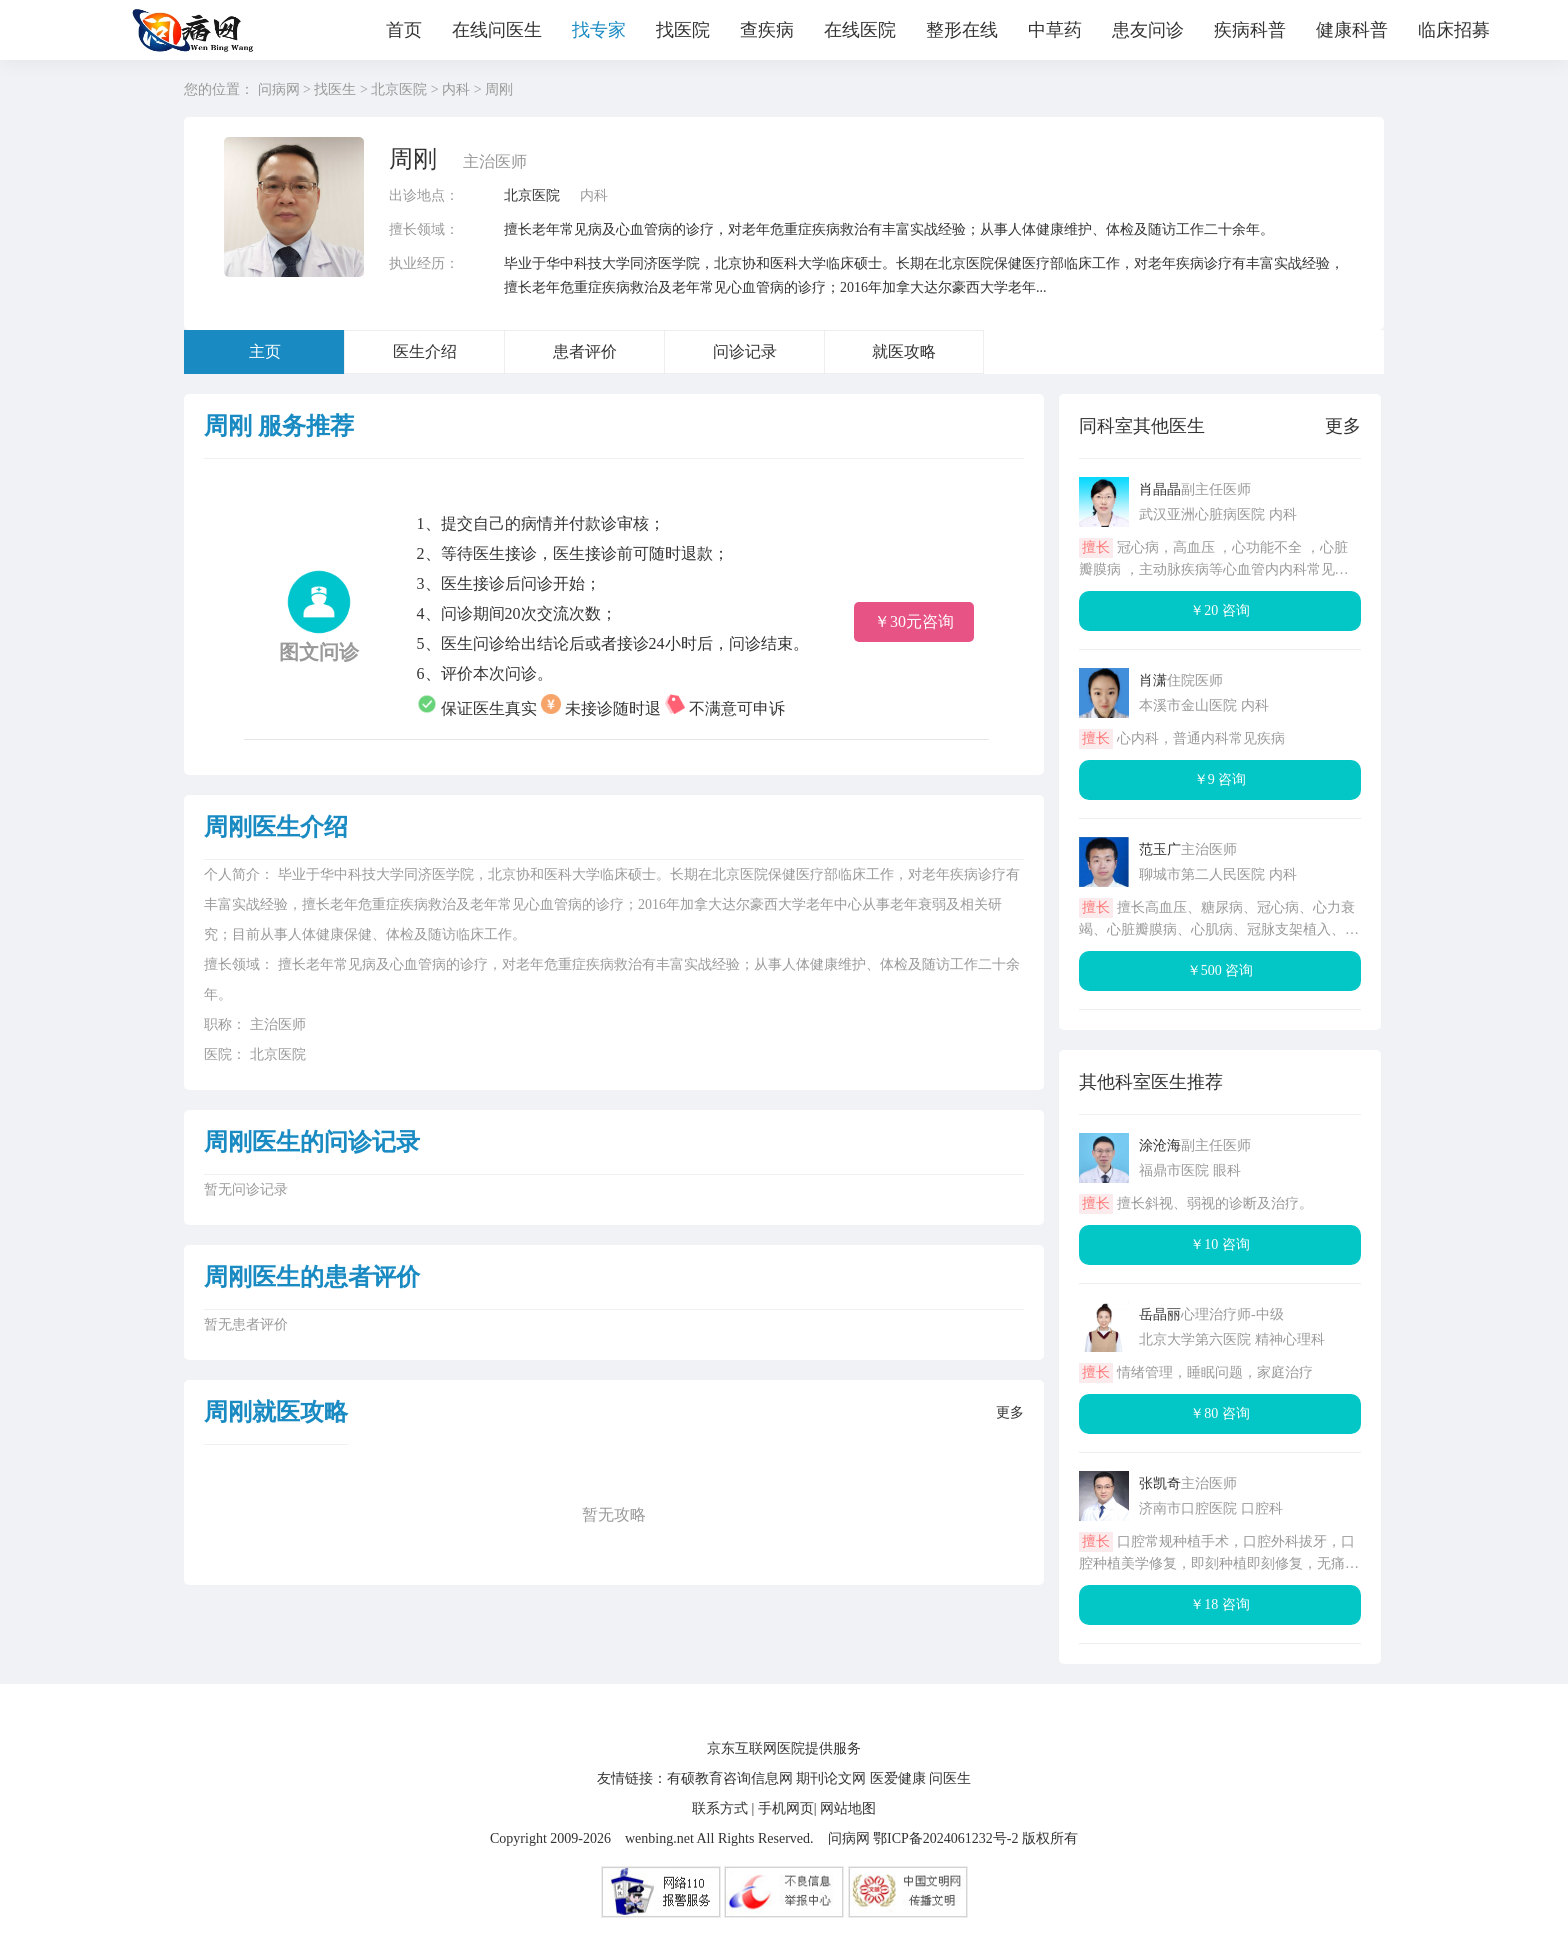  What do you see at coordinates (1148, 30) in the screenshot?
I see `患友问诊` at bounding box center [1148, 30].